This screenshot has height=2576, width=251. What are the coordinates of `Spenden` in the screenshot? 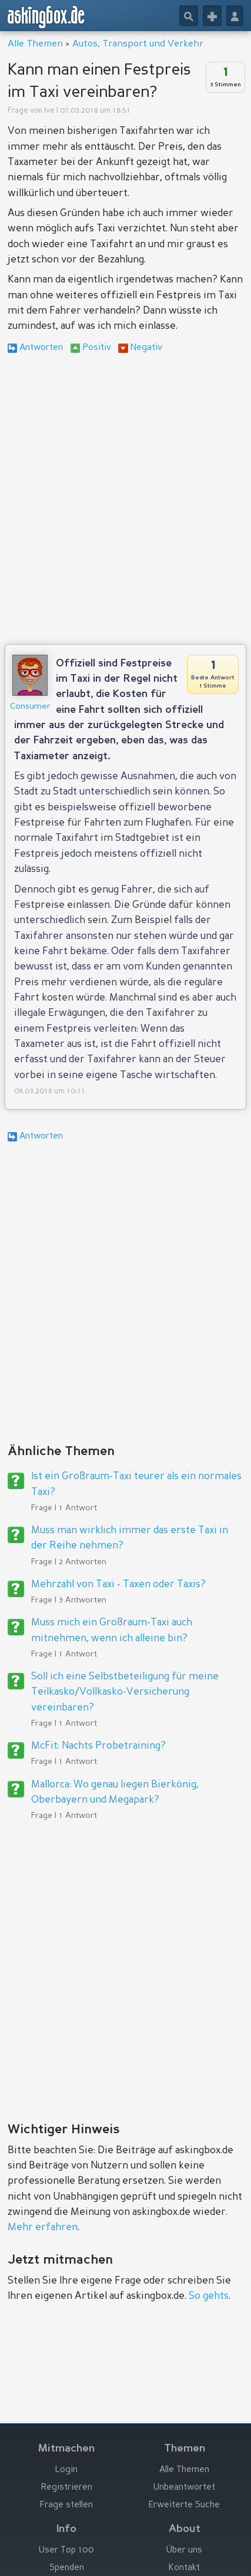 It's located at (66, 2568).